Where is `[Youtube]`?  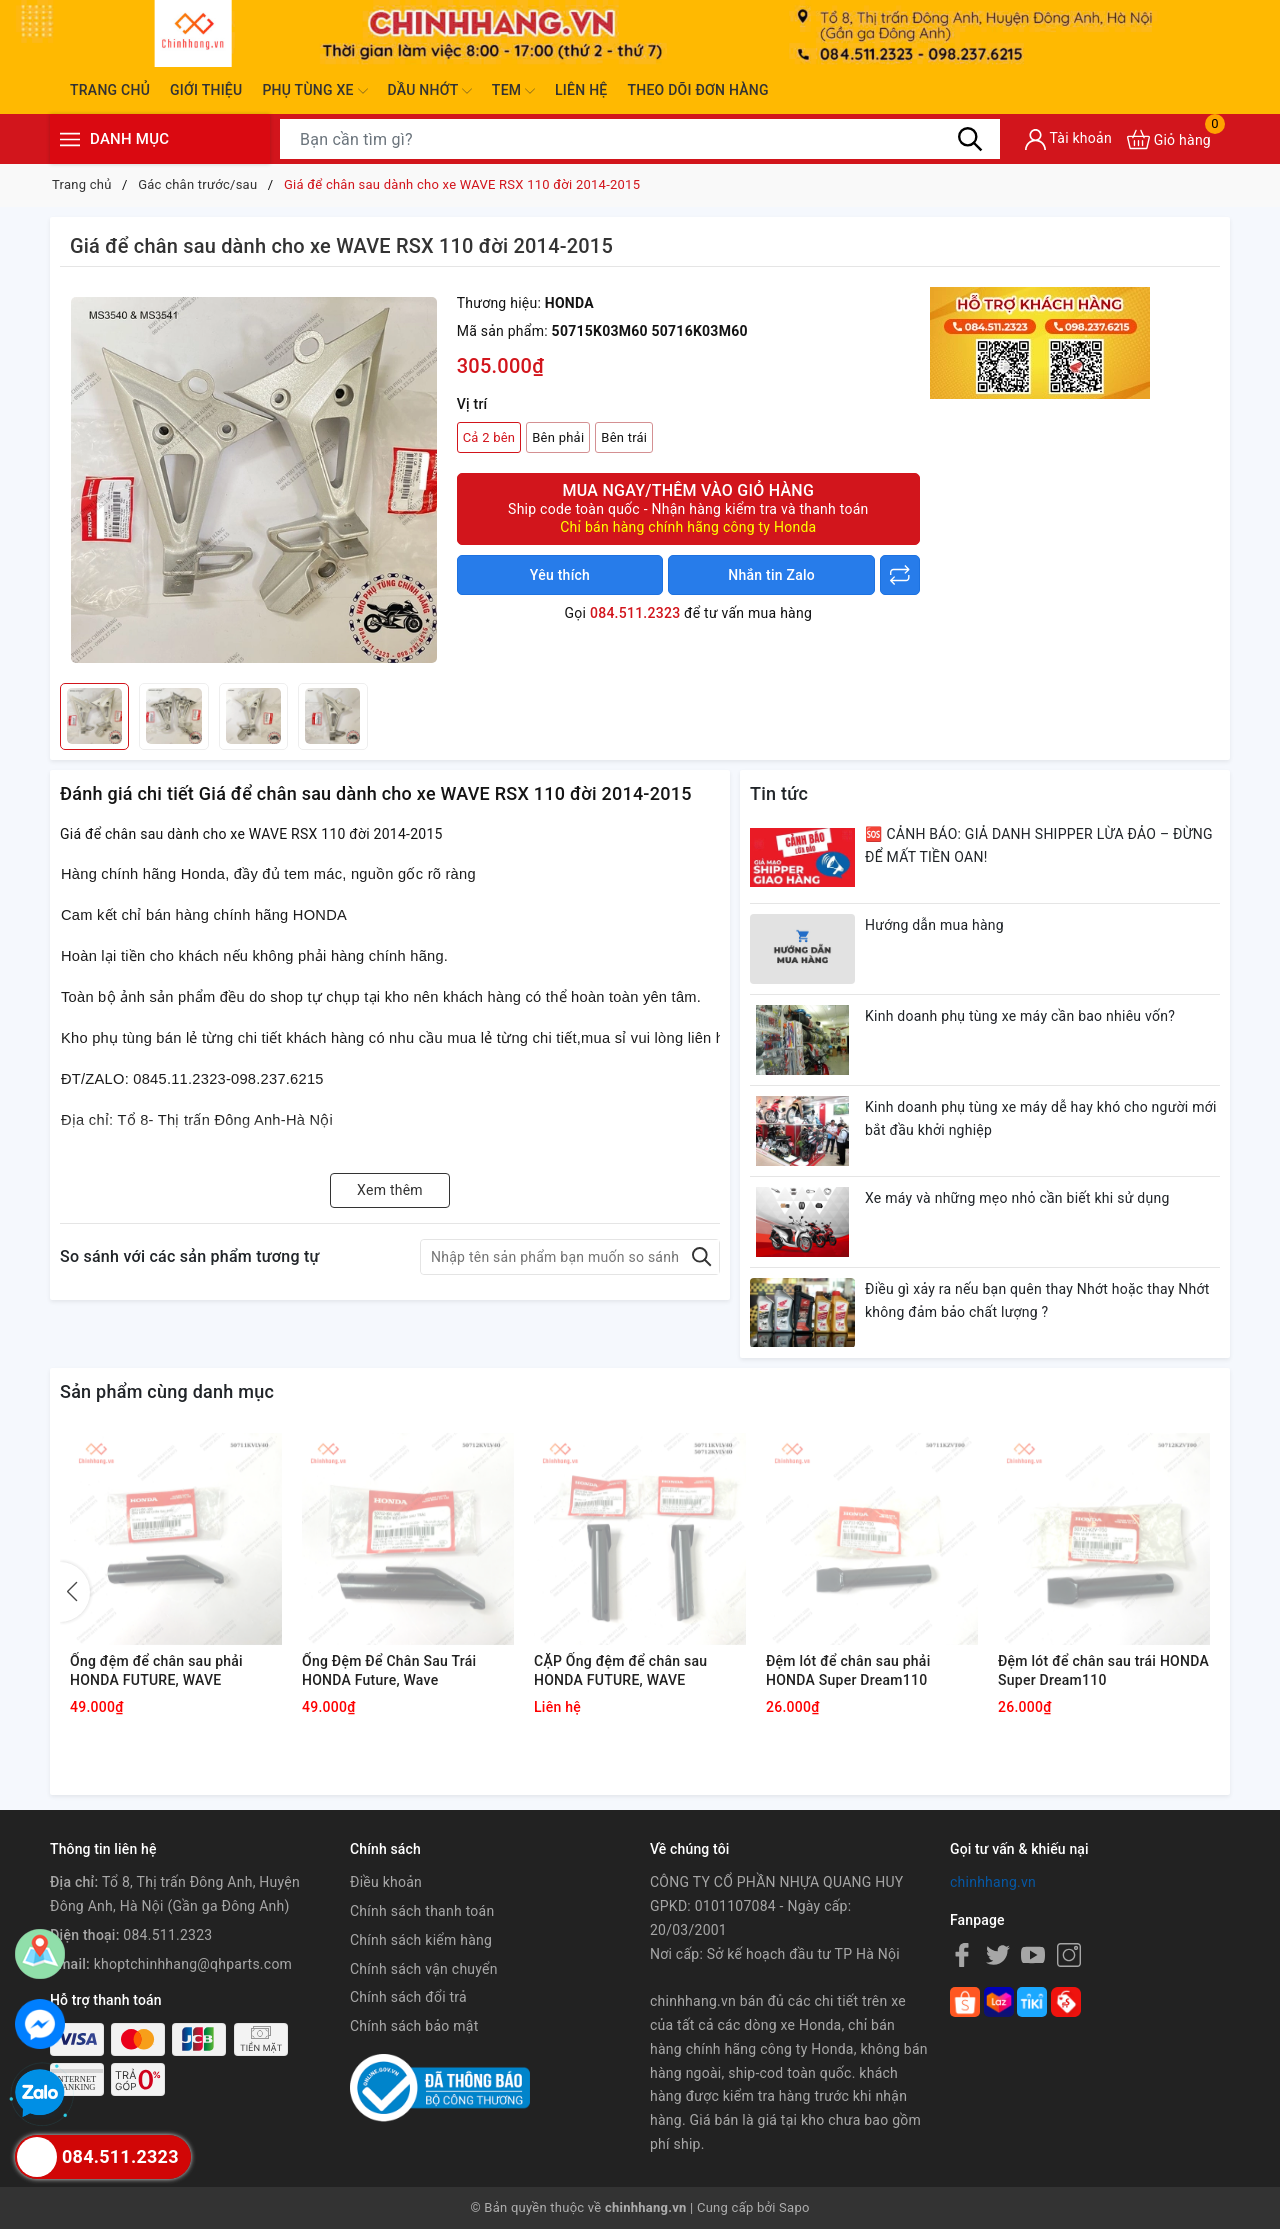 [Youtube] is located at coordinates (1033, 1955).